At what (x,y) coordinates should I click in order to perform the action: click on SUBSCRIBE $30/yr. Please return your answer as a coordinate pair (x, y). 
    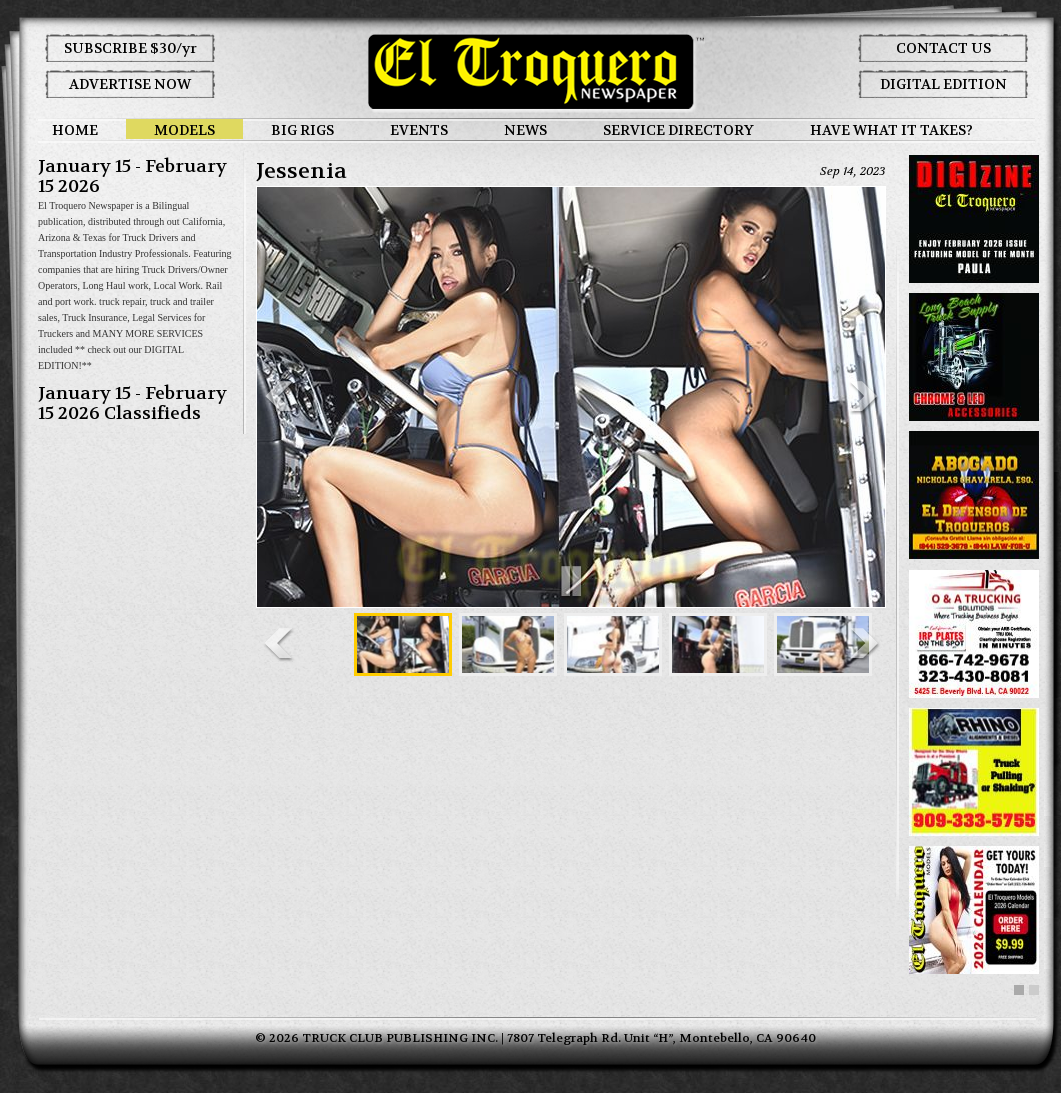
    Looking at the image, I should click on (130, 48).